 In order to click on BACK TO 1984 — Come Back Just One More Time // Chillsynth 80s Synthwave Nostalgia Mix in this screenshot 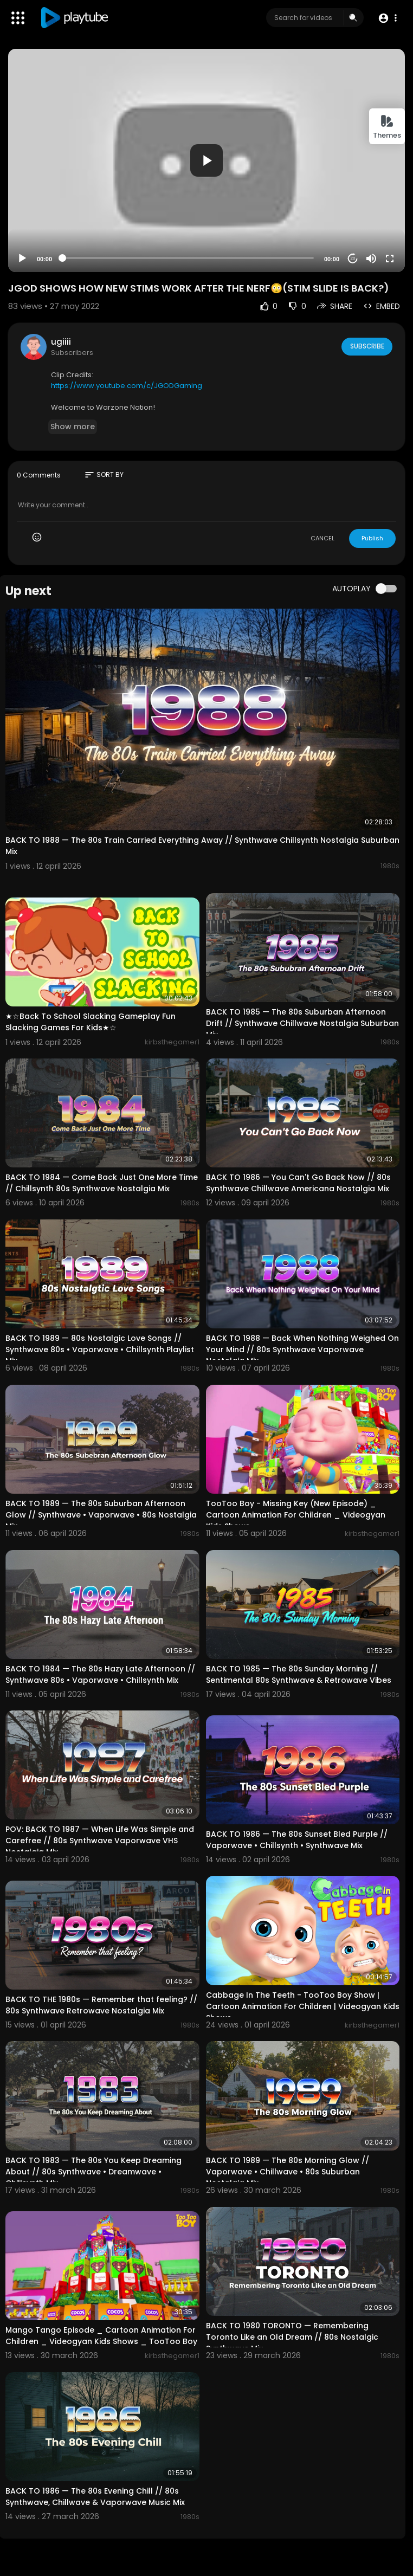, I will do `click(101, 1183)`.